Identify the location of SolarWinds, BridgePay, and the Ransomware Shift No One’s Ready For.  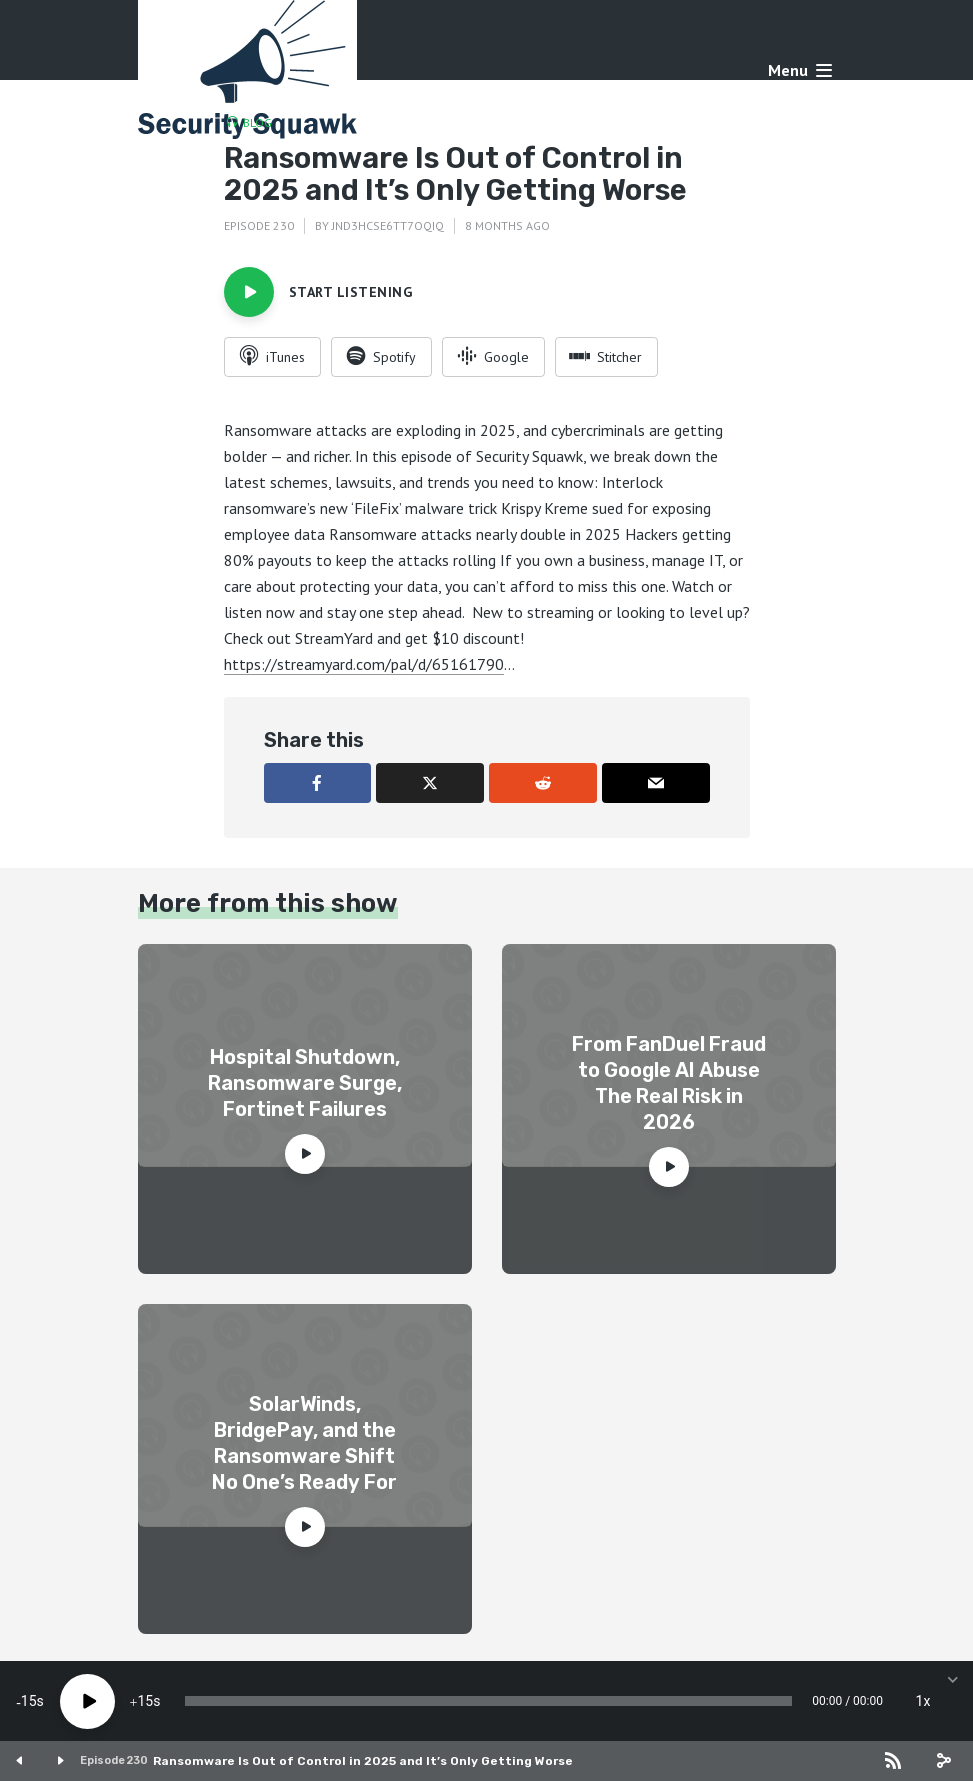
(304, 1443).